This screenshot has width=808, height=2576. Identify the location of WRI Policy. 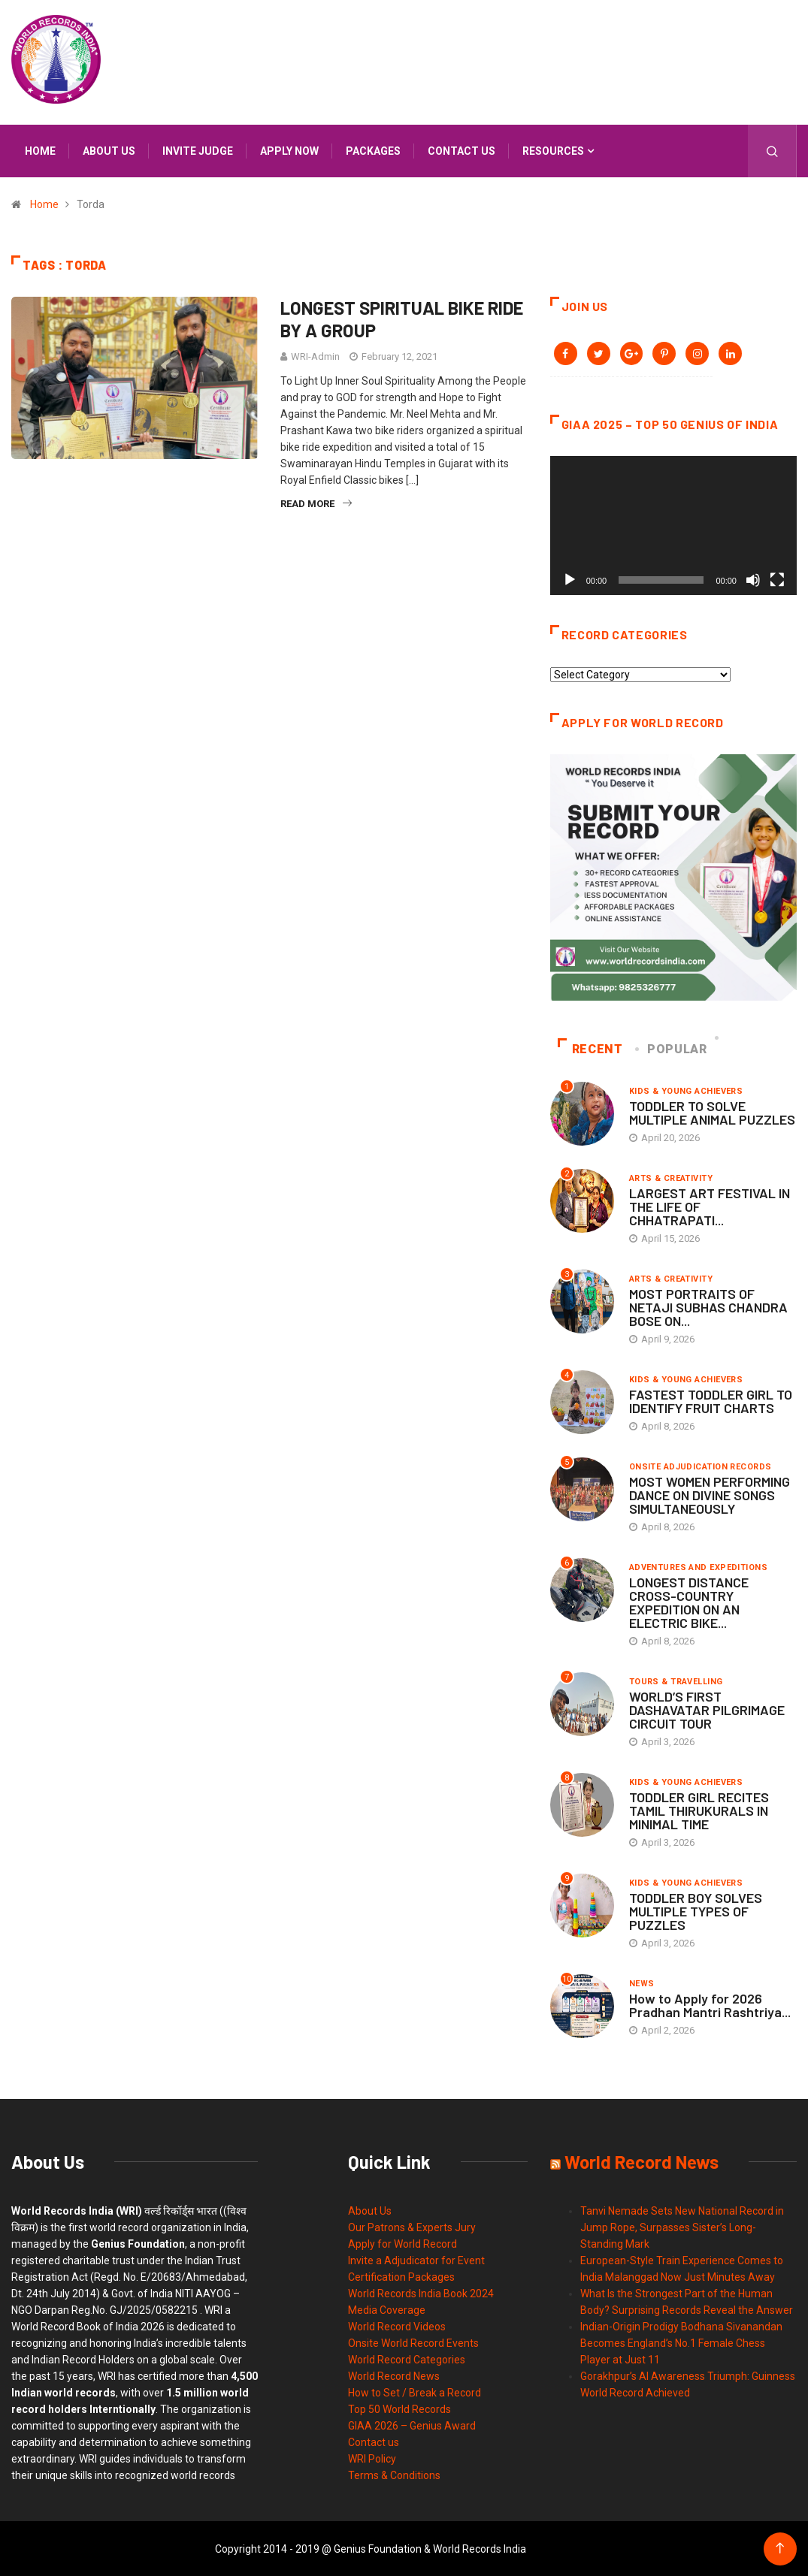
(372, 2458).